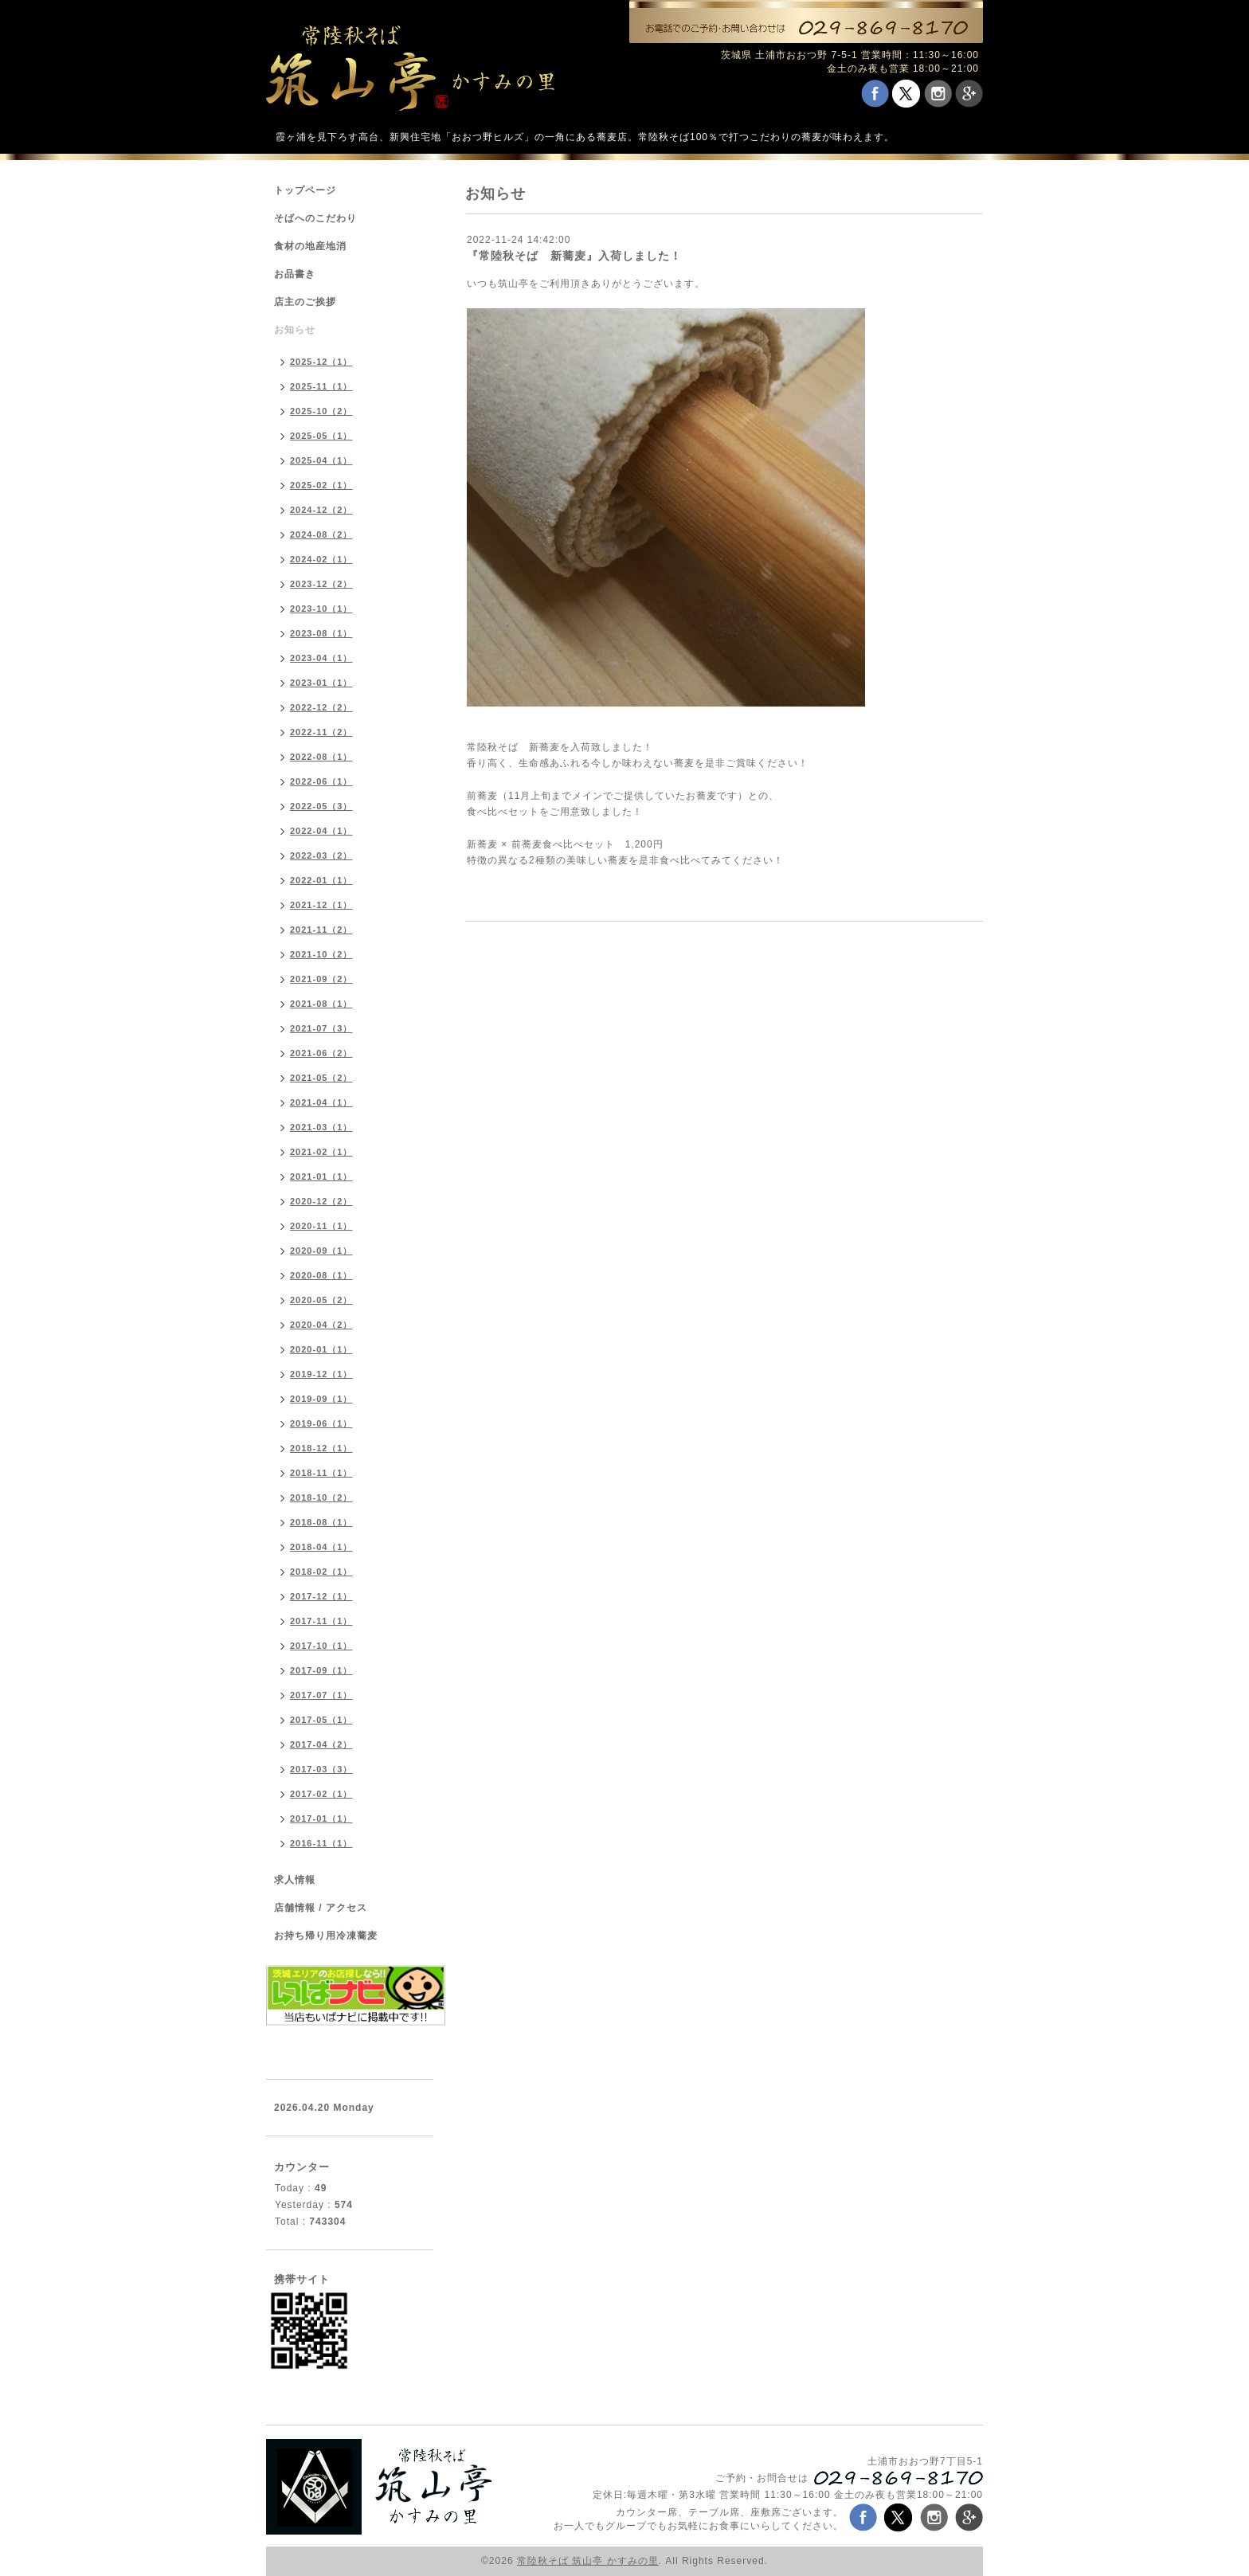  I want to click on 2022-03（2）, so click(321, 855).